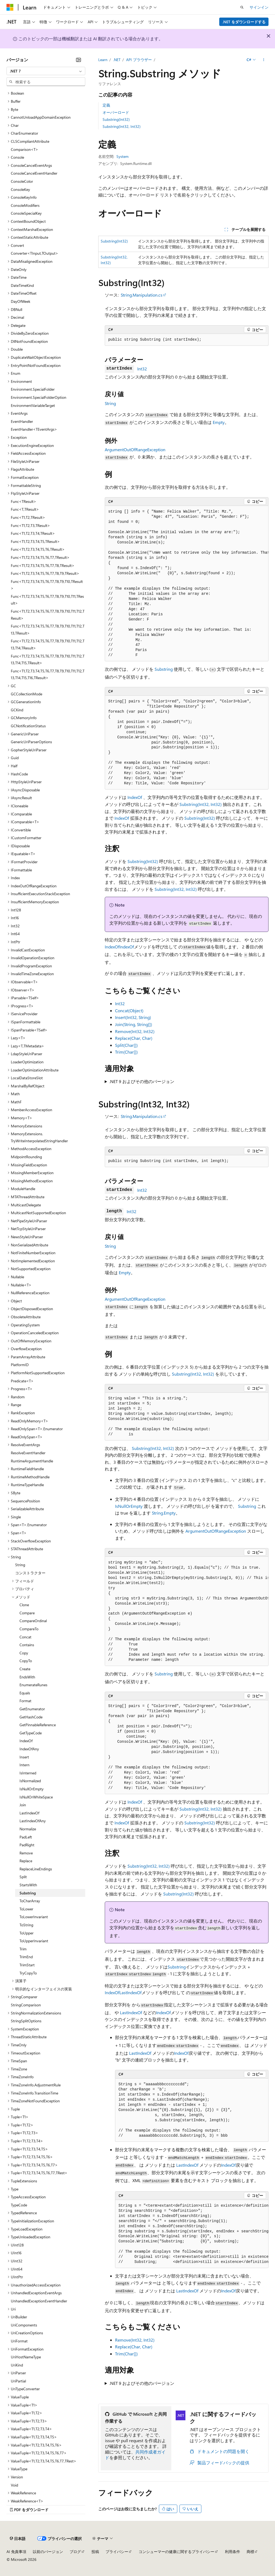 The height and width of the screenshot is (2576, 275). I want to click on StringSplitOptions [treeitem], so click(26, 2020).